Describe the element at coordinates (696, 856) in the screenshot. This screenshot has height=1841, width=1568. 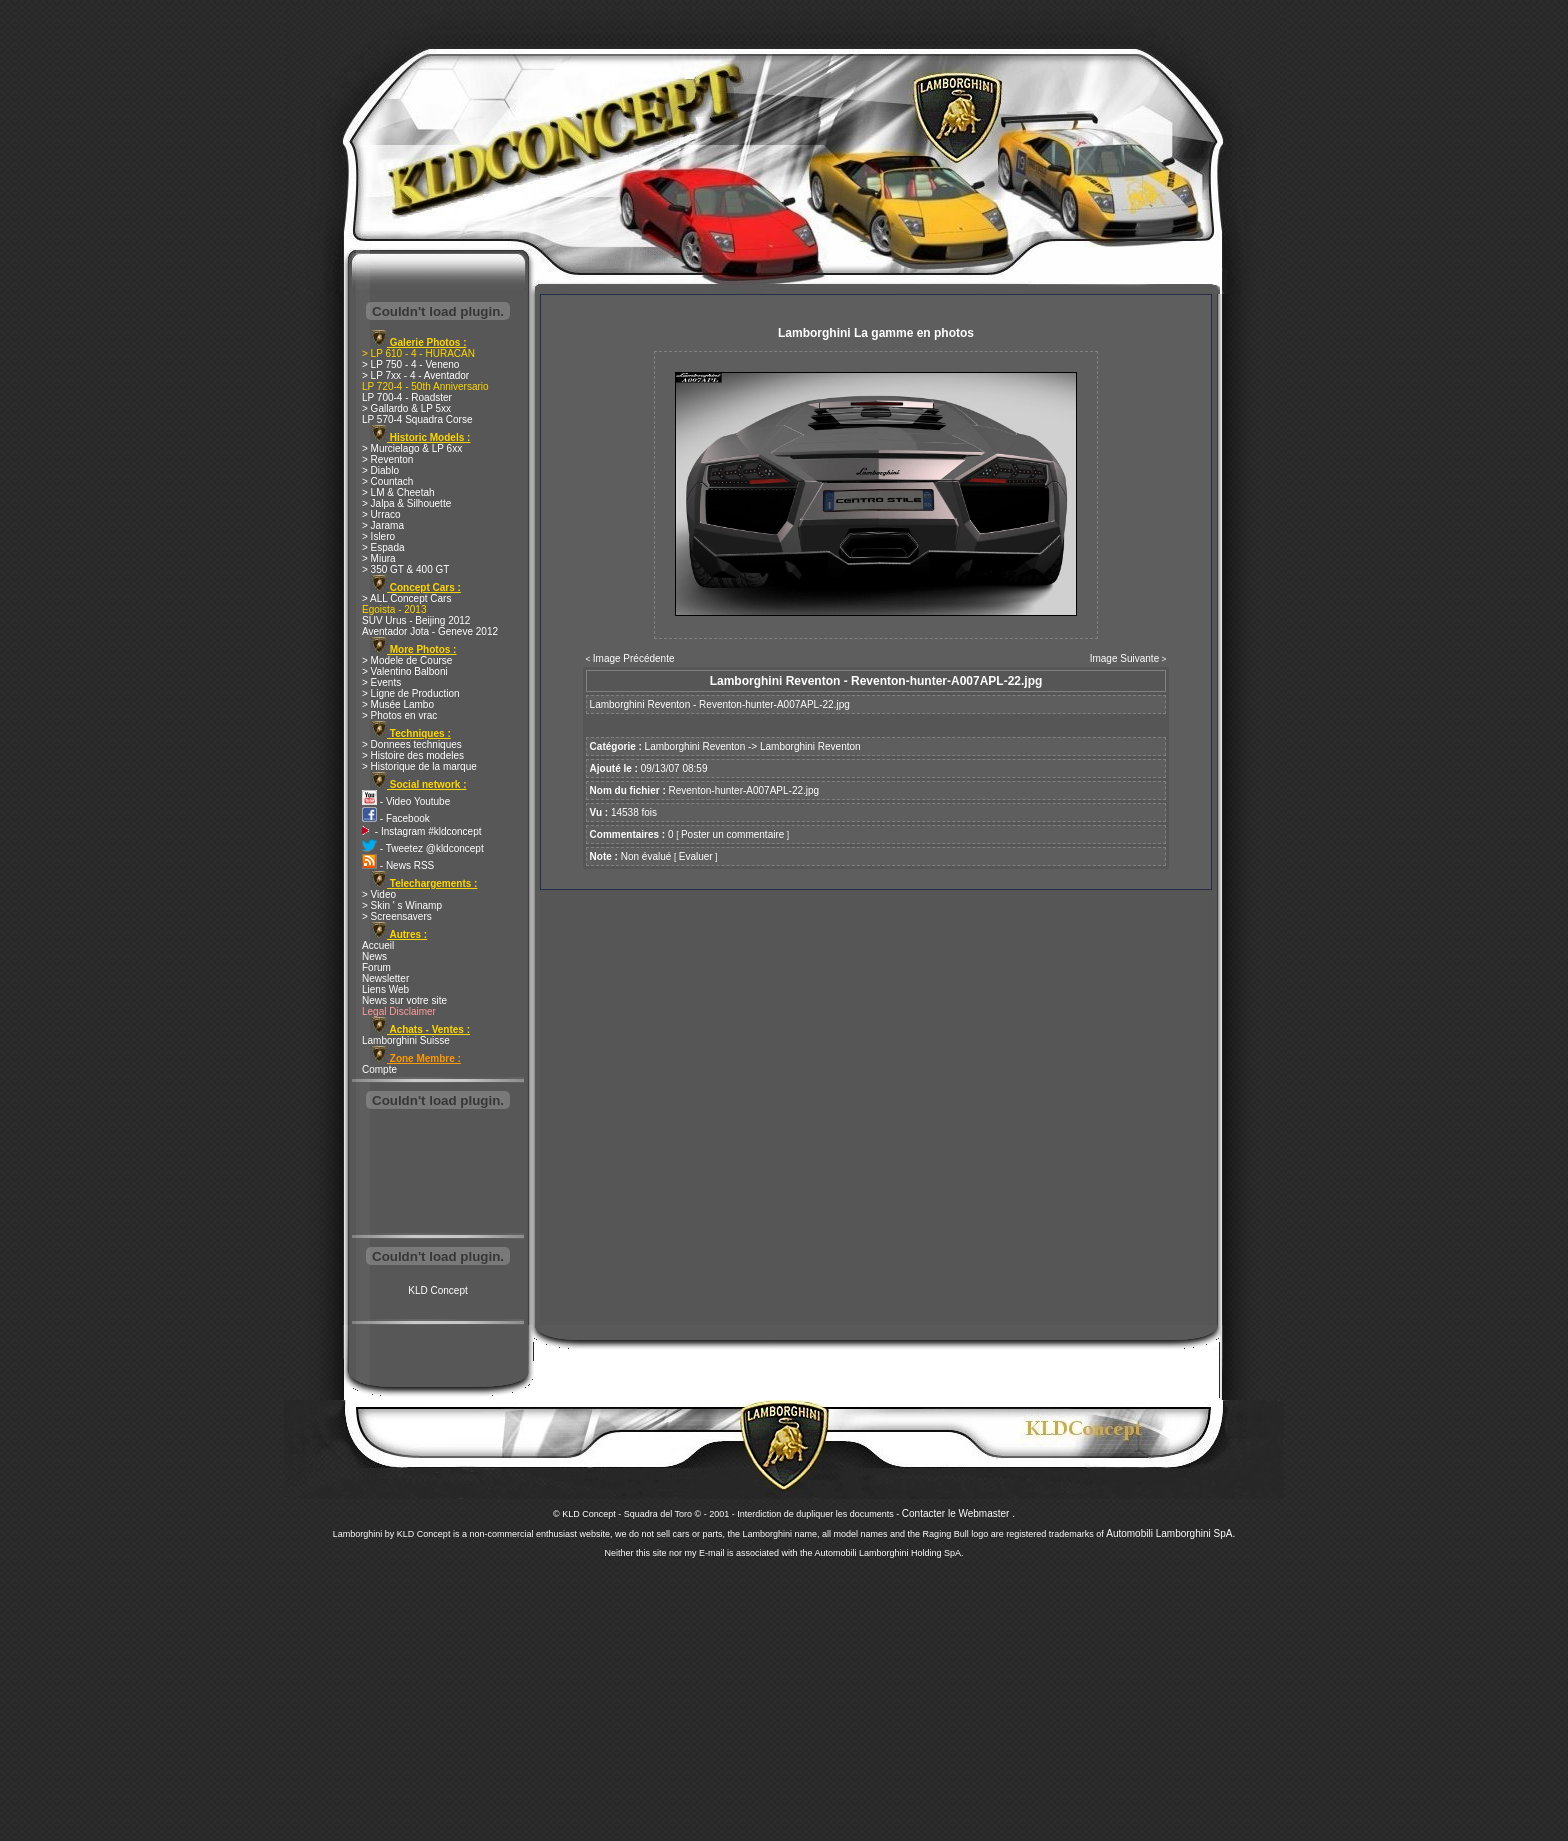
I see `Evaluer` at that location.